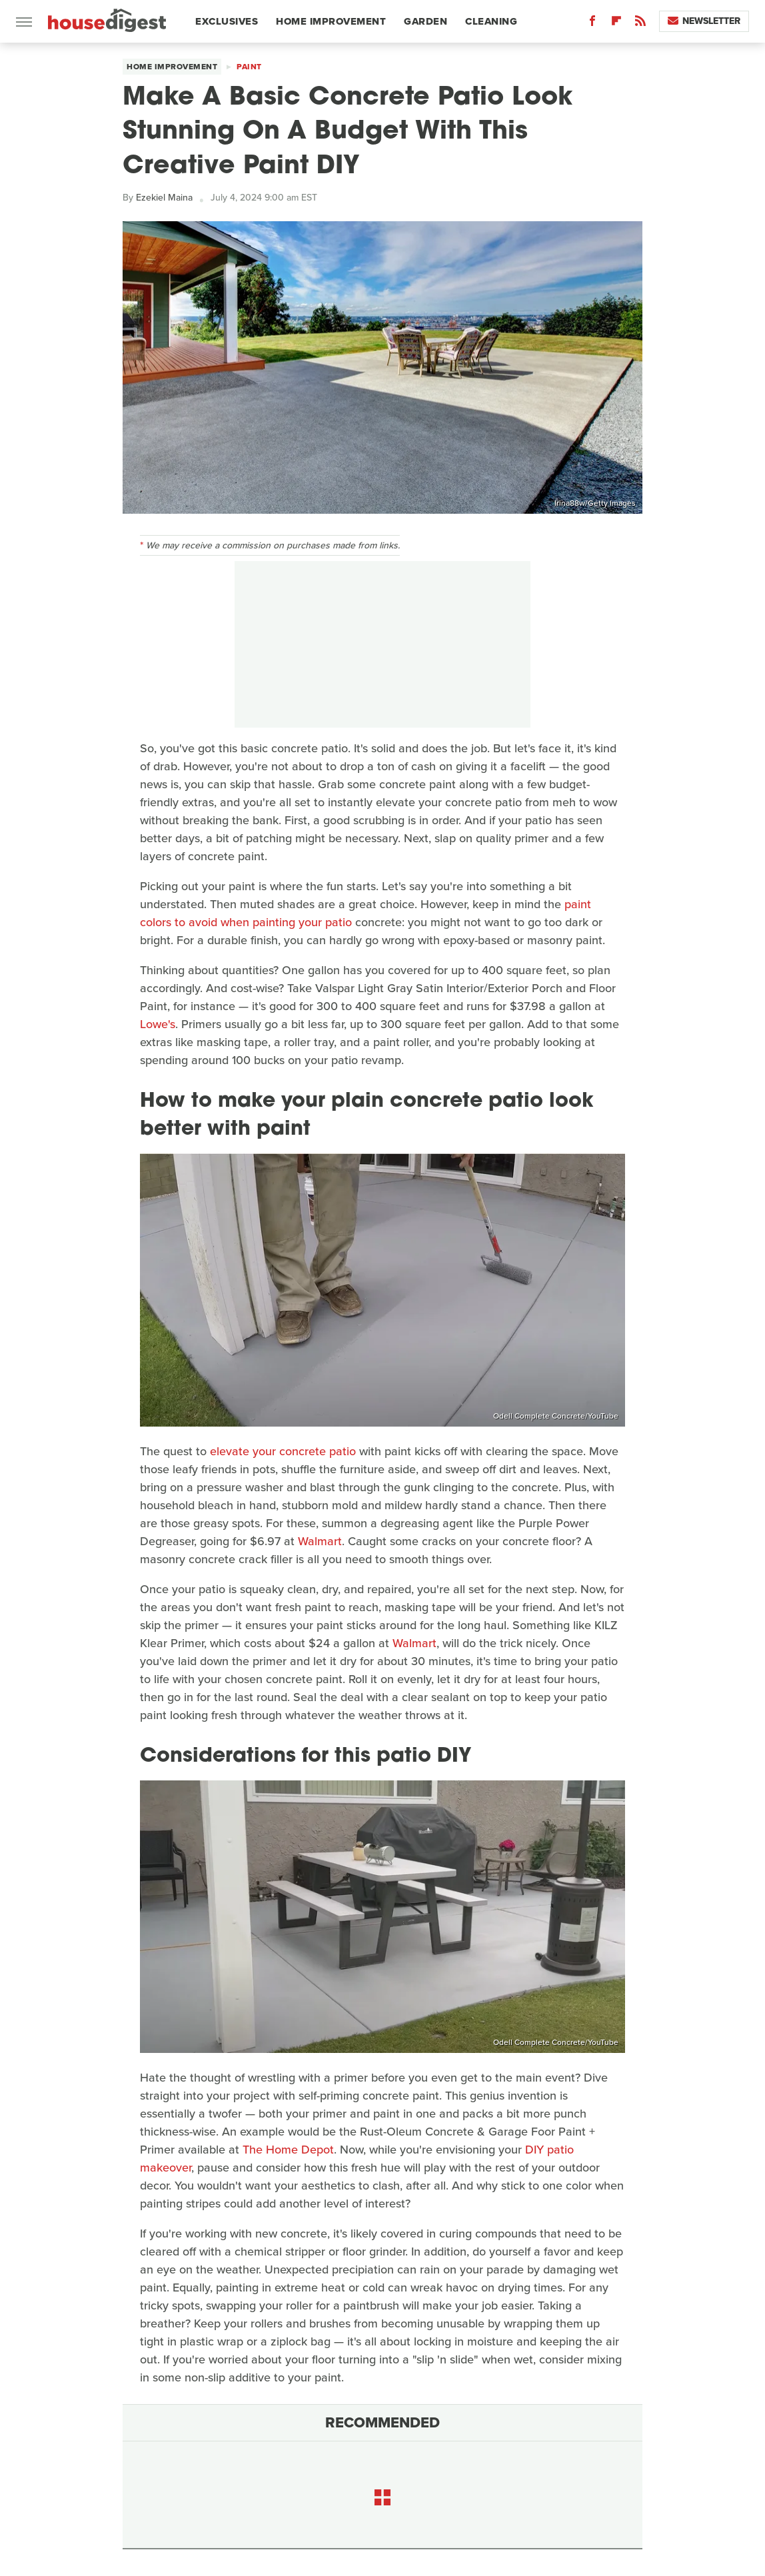  I want to click on Garden, so click(425, 21).